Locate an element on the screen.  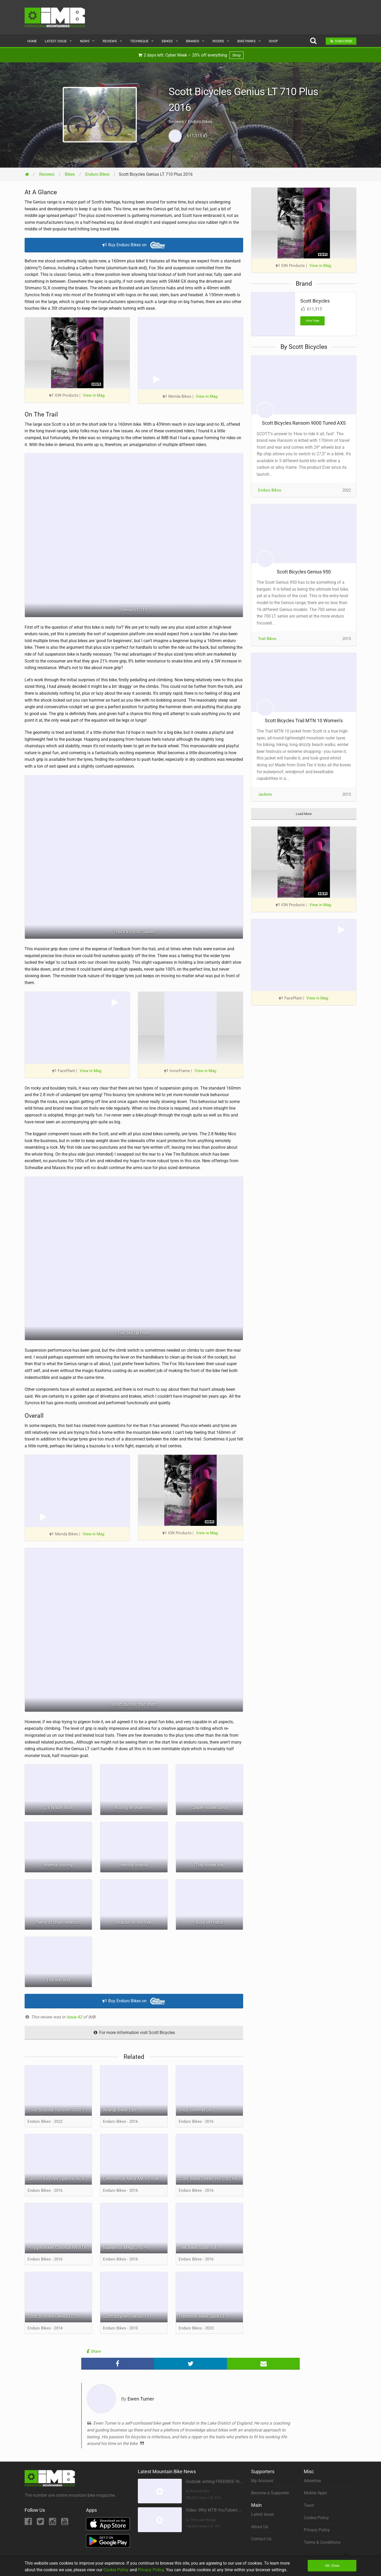
[Twitter] is located at coordinates (41, 2523).